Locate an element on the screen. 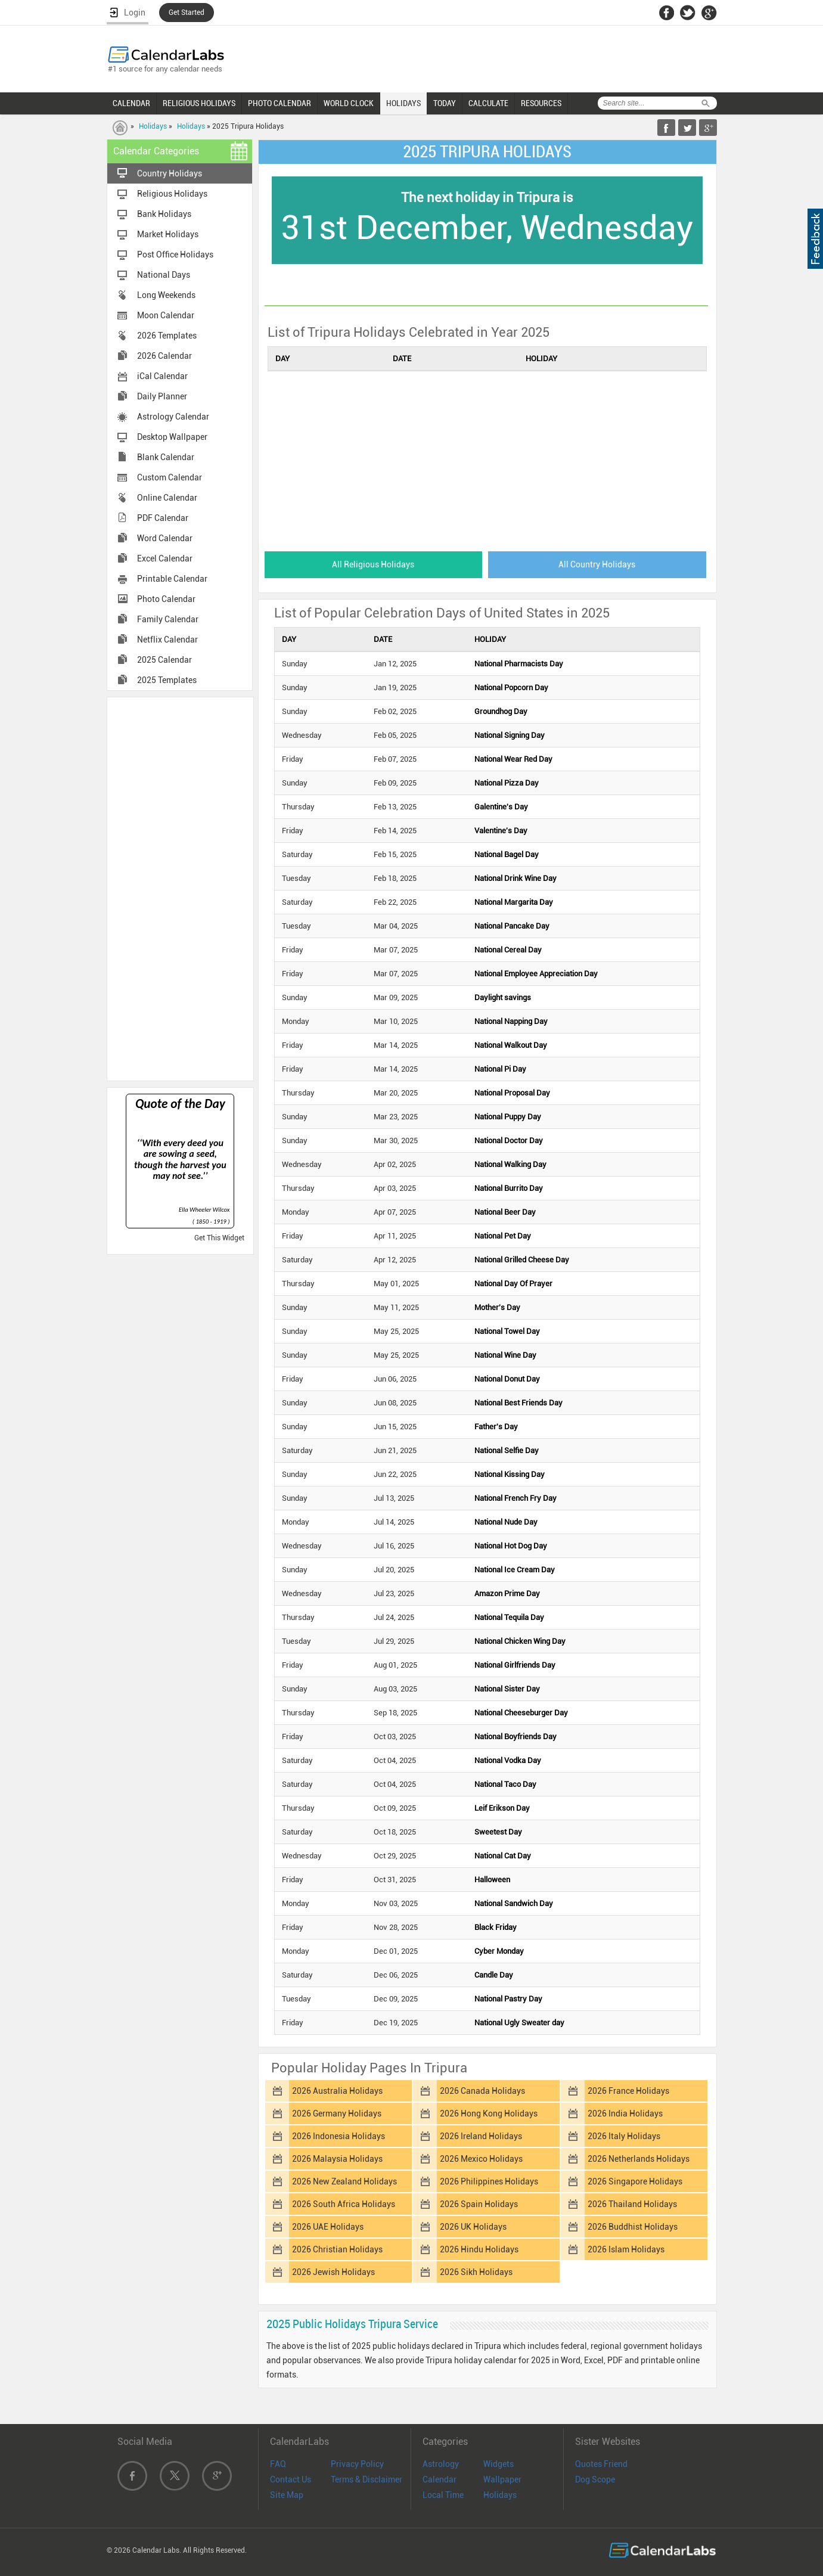 The image size is (823, 2576). 2026 Christian Holidays is located at coordinates (337, 2249).